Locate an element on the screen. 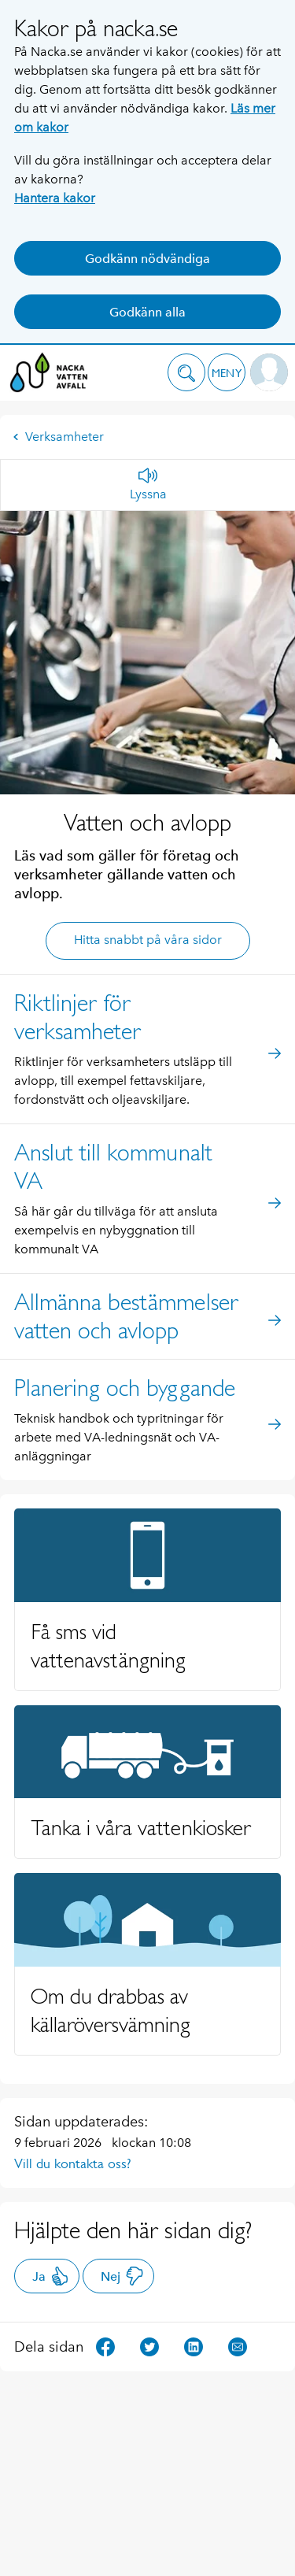 The image size is (295, 2576). Godkänn alla is located at coordinates (147, 312).